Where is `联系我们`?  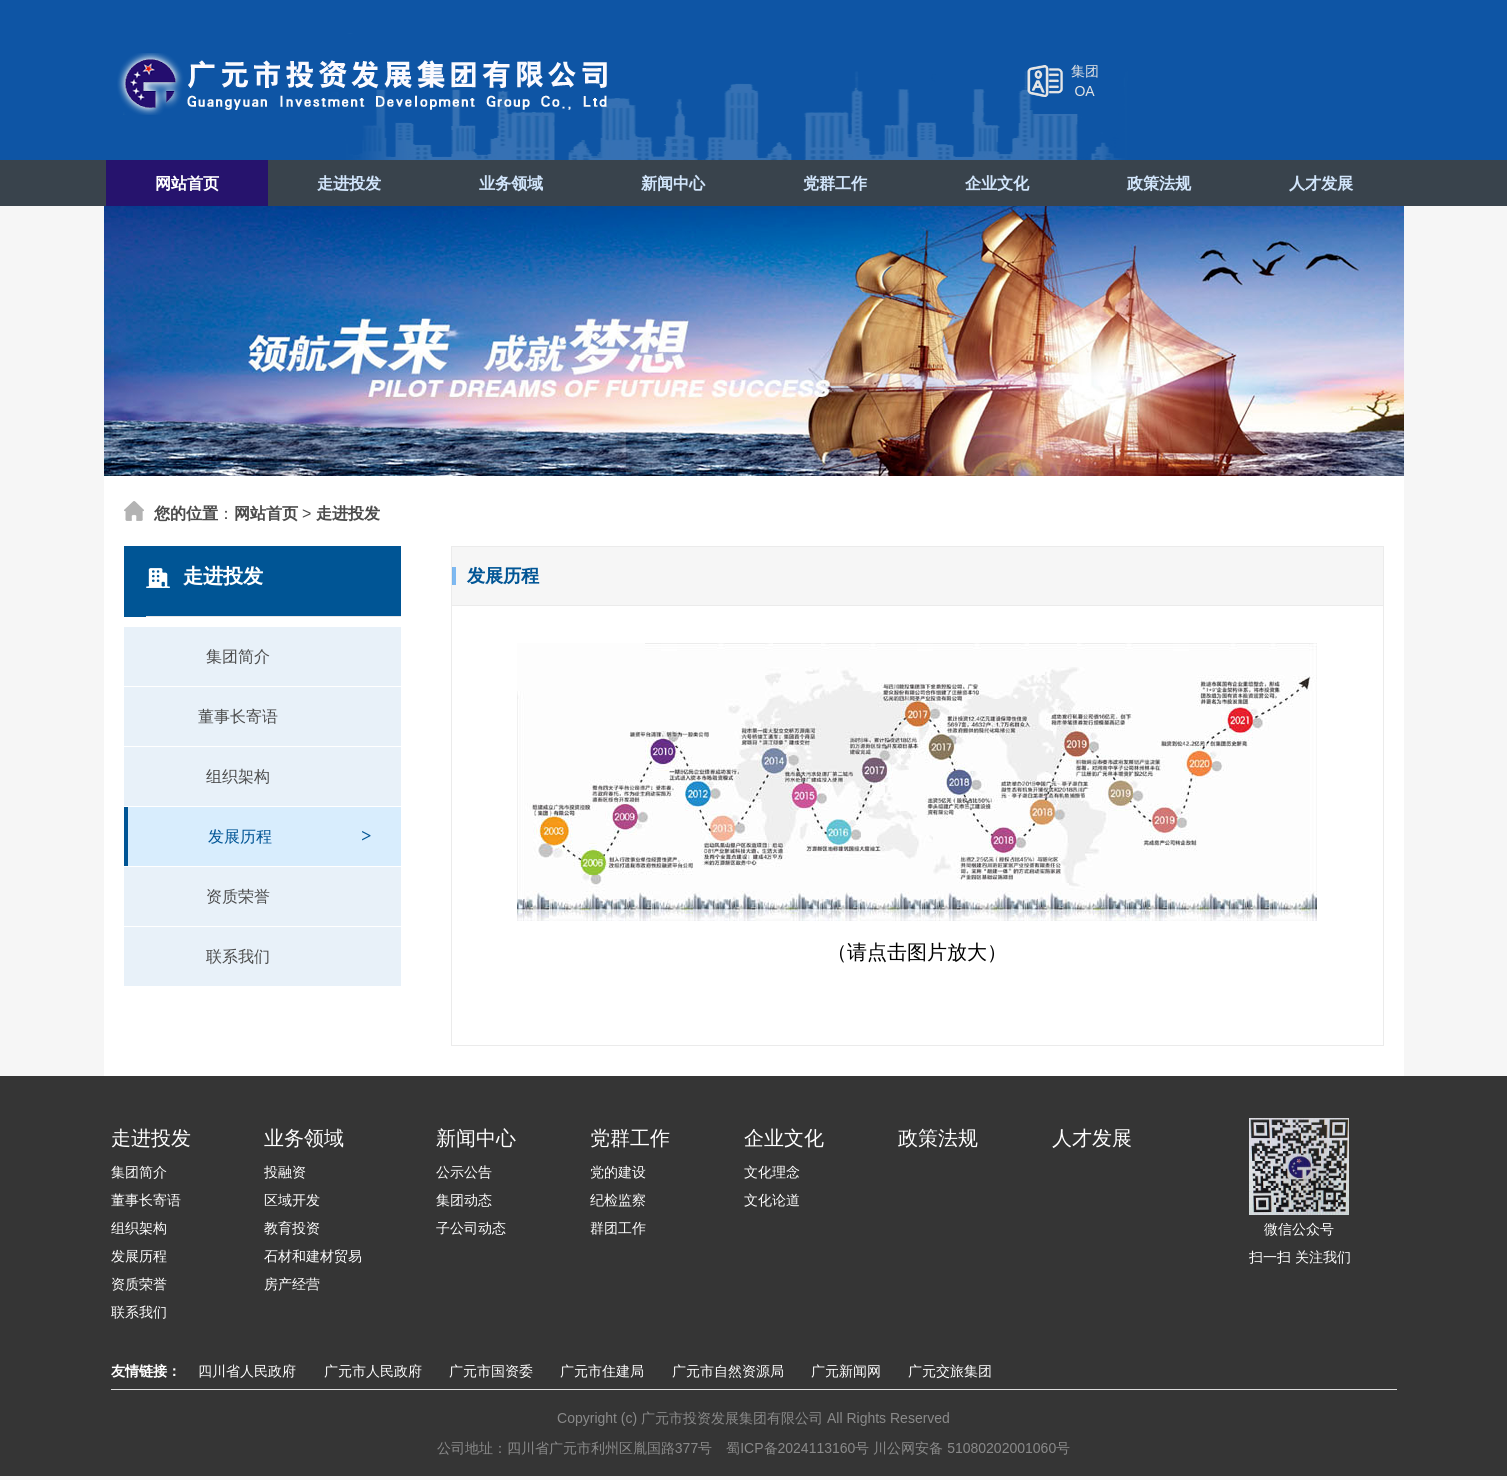 联系我们 is located at coordinates (238, 960).